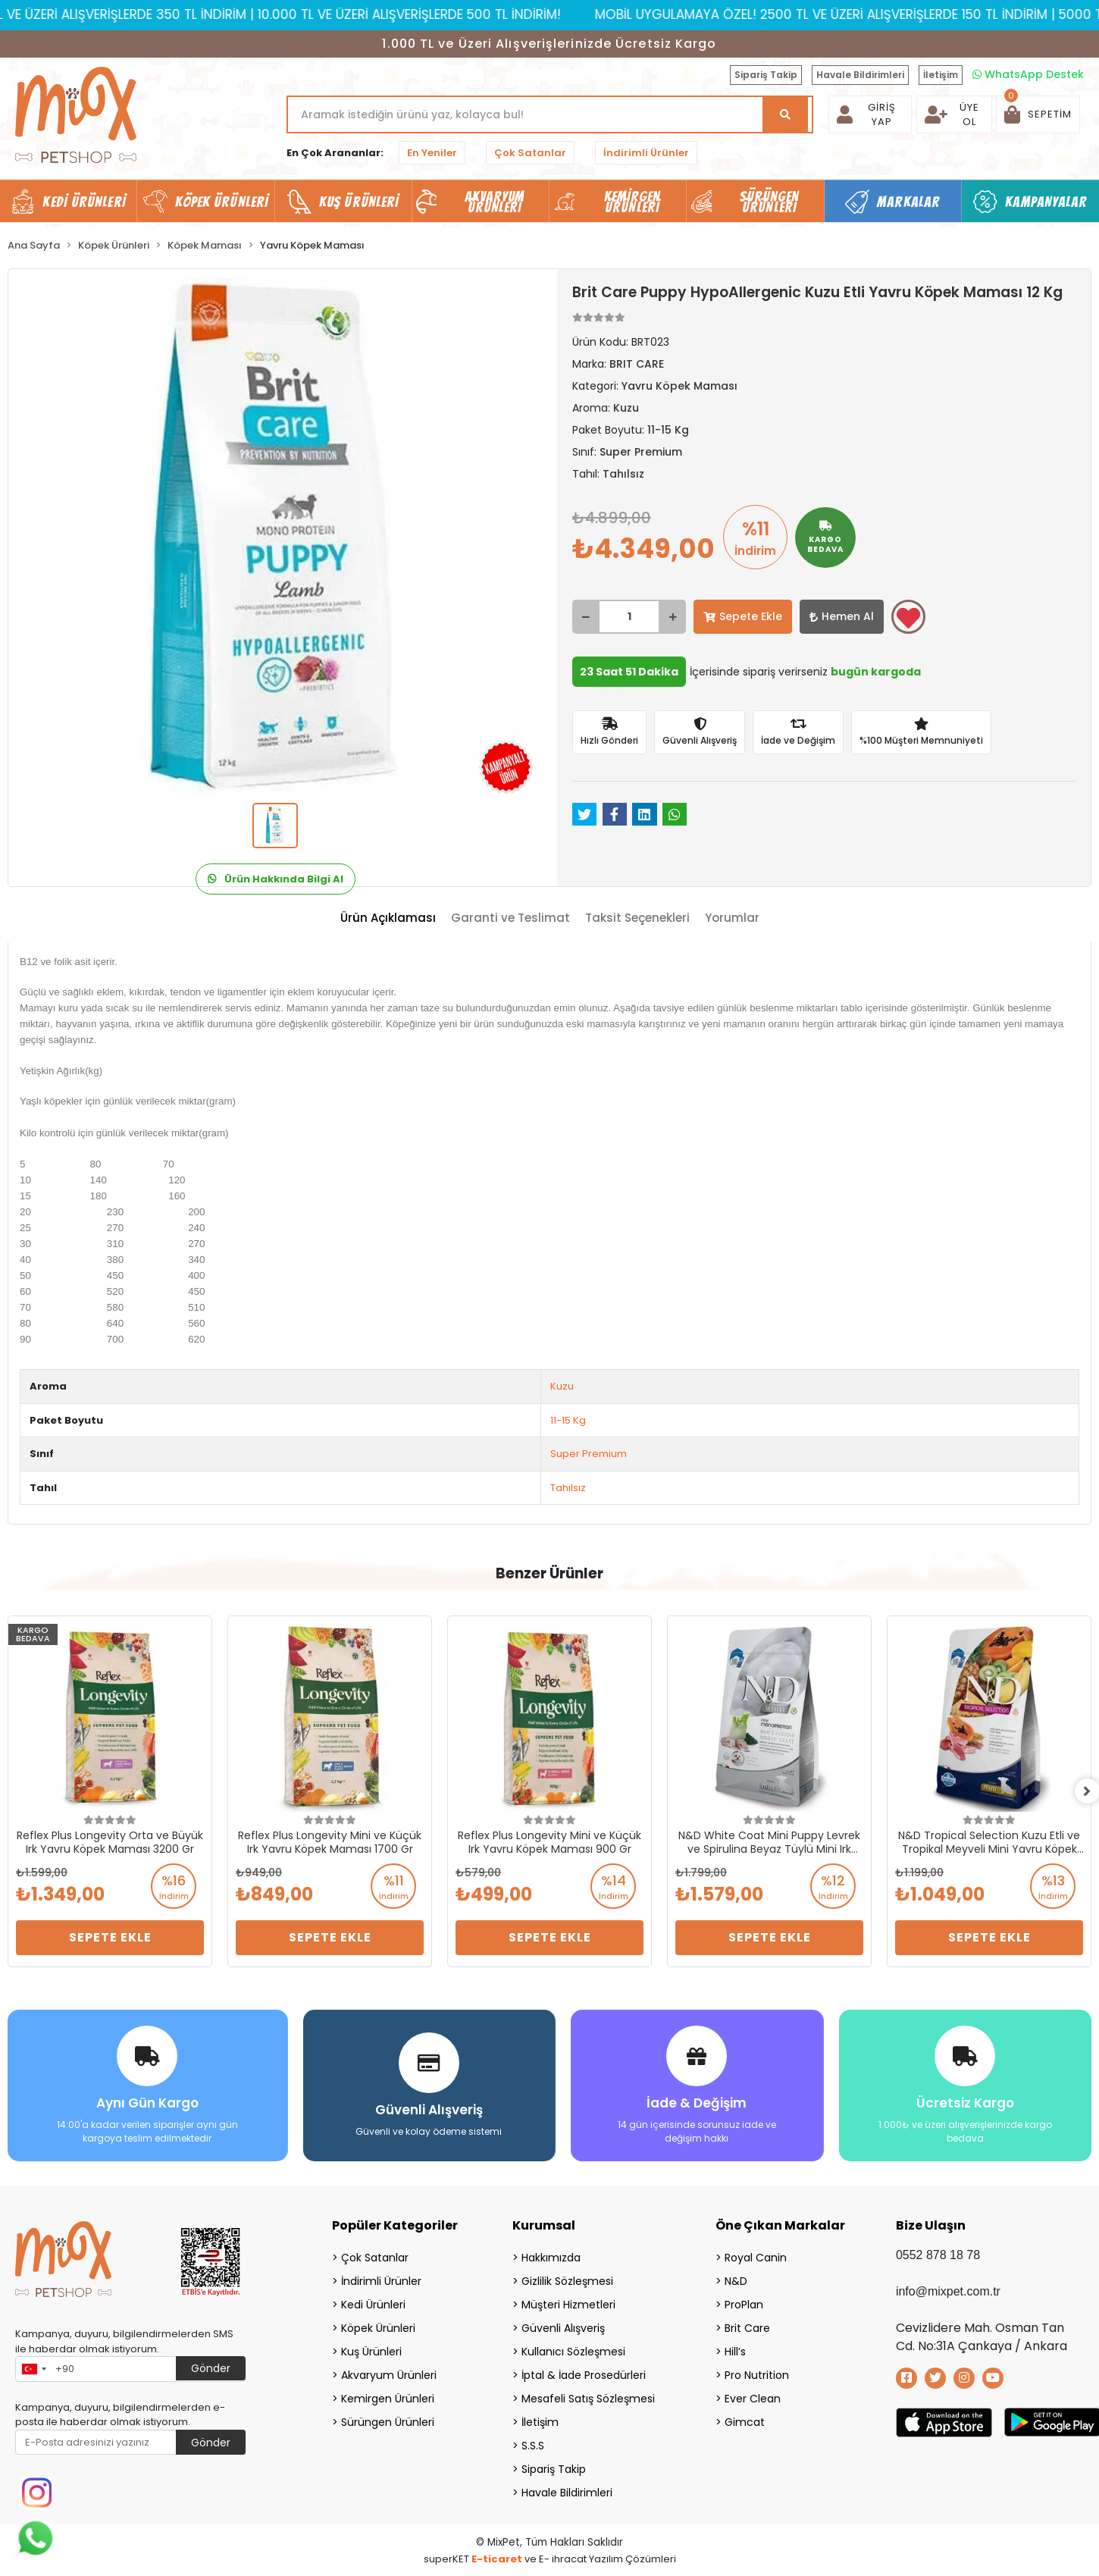 The height and width of the screenshot is (2576, 1099). What do you see at coordinates (378, 2326) in the screenshot?
I see `Köpek Ürünleri` at bounding box center [378, 2326].